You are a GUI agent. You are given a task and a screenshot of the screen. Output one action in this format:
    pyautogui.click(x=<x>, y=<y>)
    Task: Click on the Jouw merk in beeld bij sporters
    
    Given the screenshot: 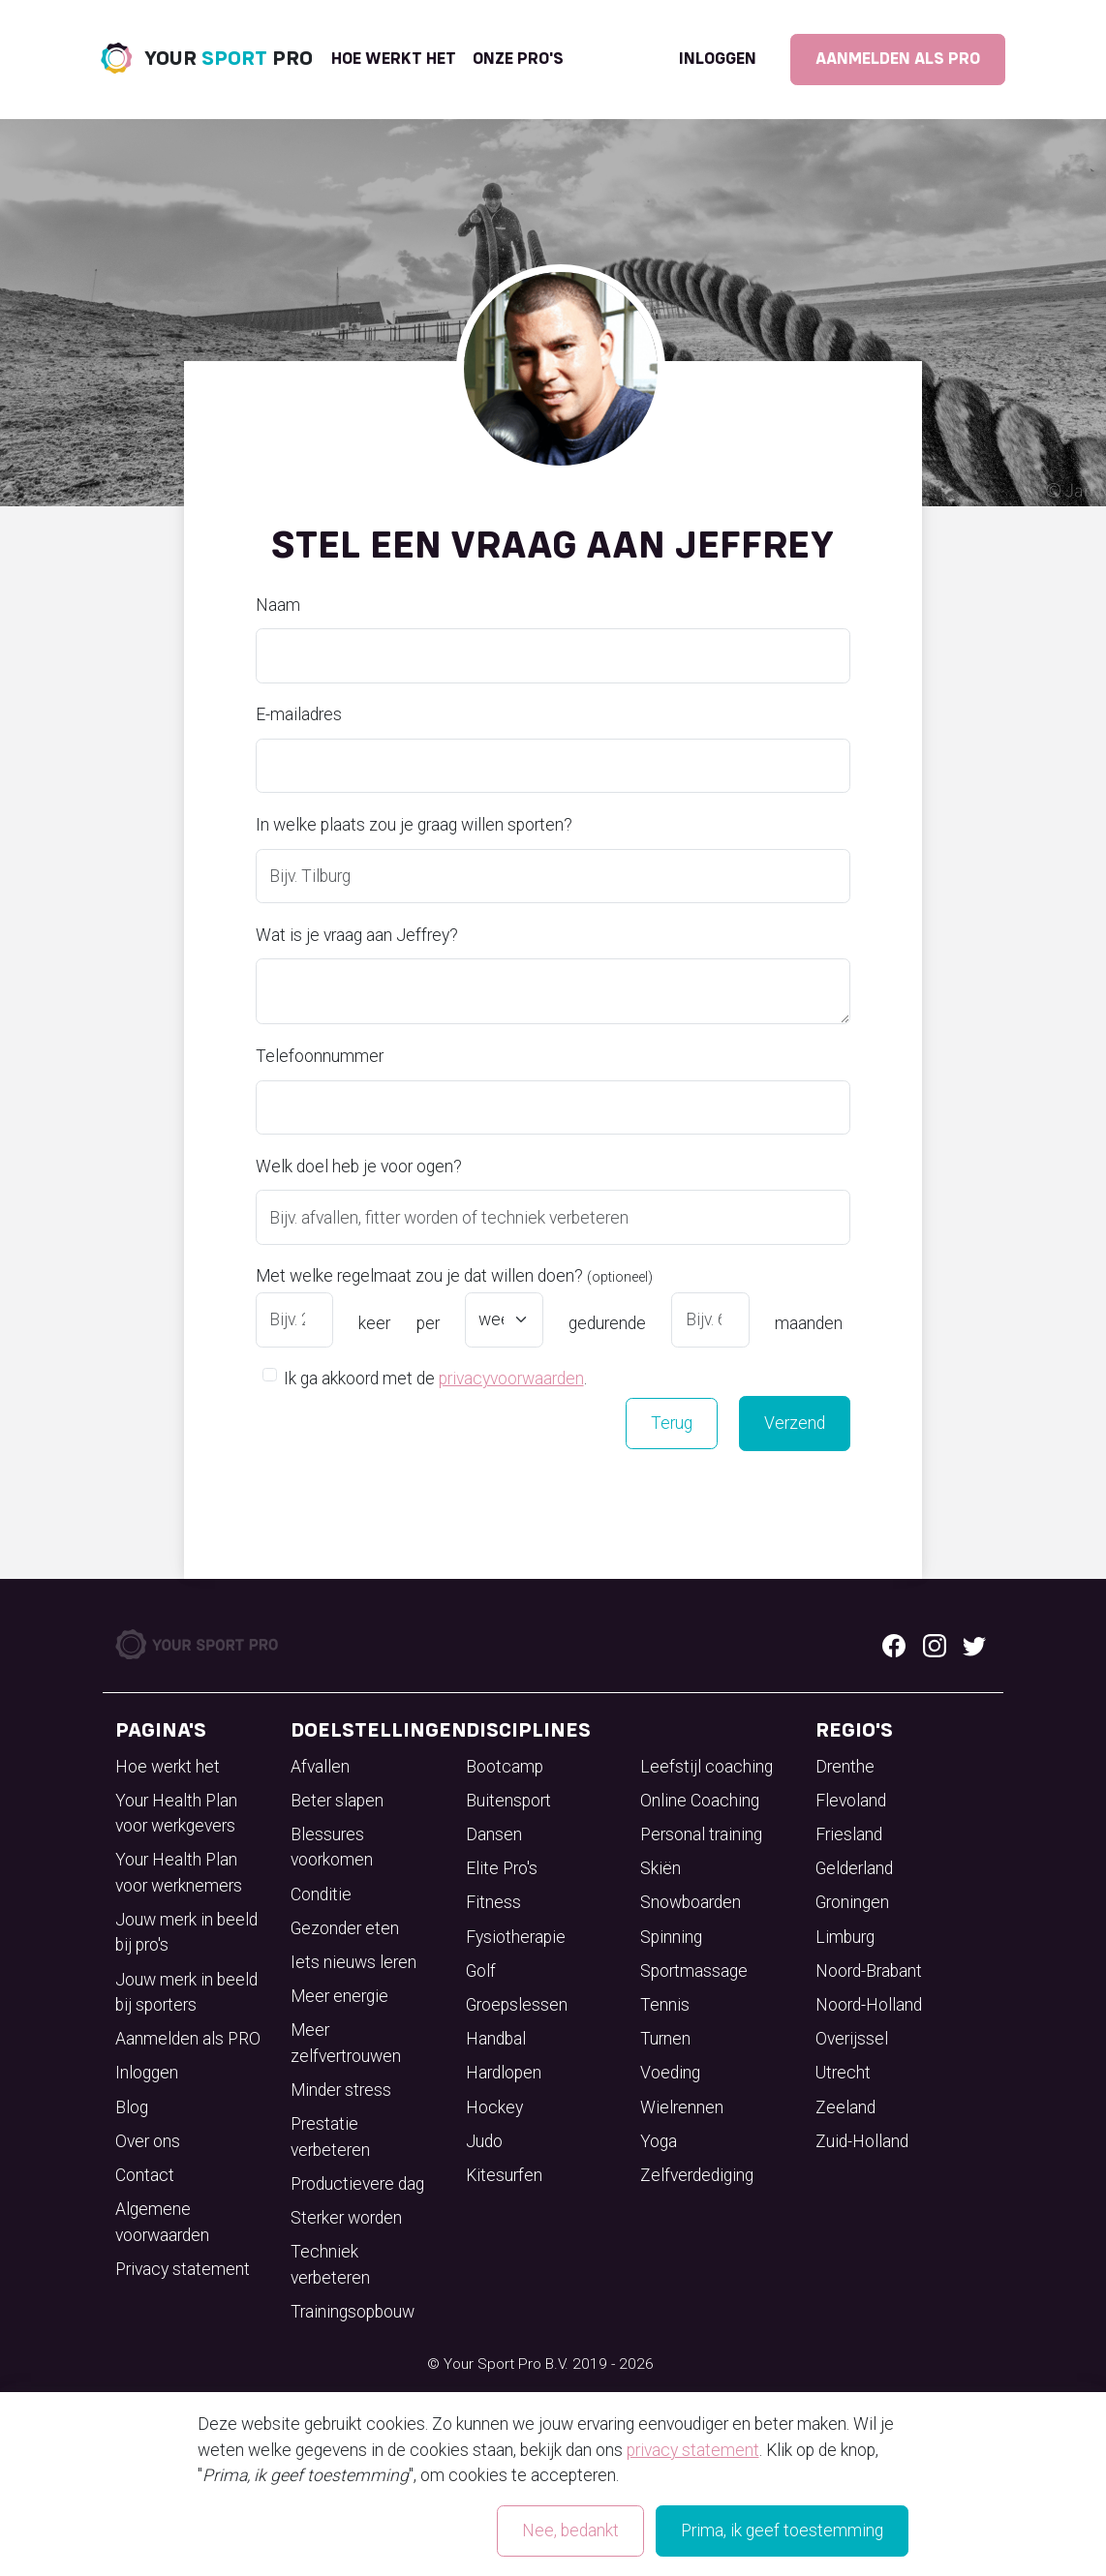 What is the action you would take?
    pyautogui.click(x=186, y=1992)
    